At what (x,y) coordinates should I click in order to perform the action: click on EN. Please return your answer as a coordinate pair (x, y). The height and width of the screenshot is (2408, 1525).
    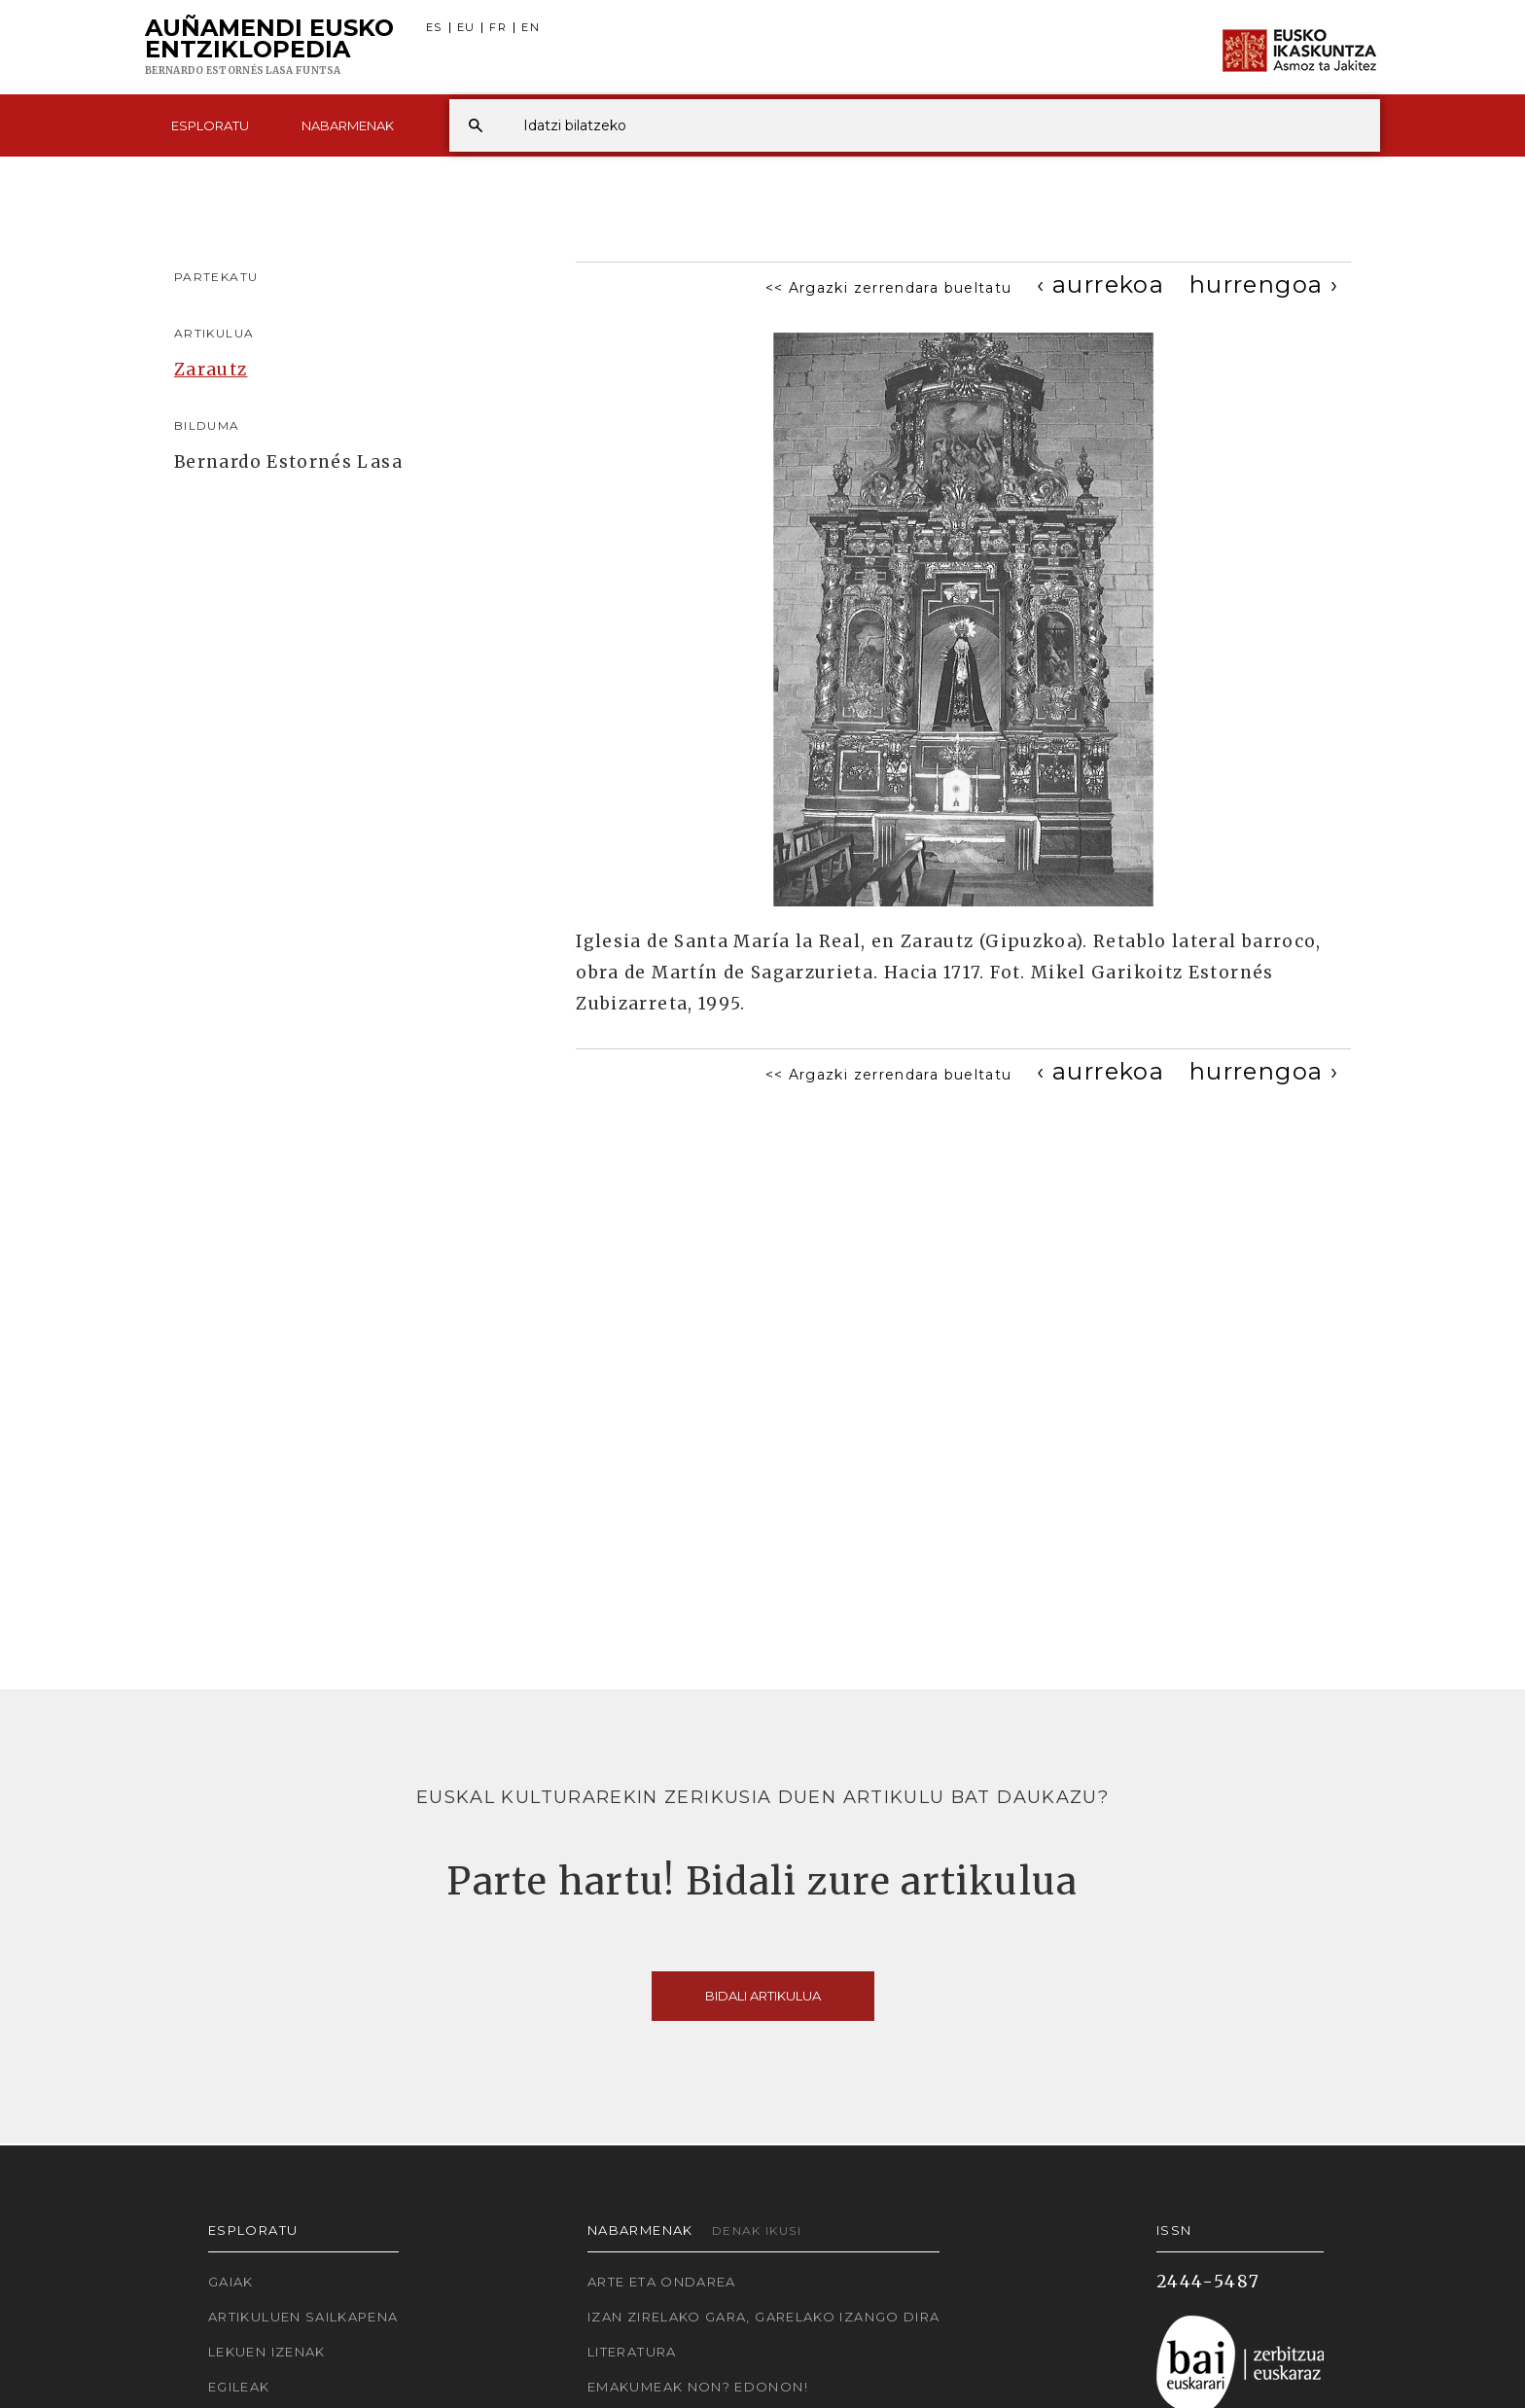
    Looking at the image, I should click on (530, 27).